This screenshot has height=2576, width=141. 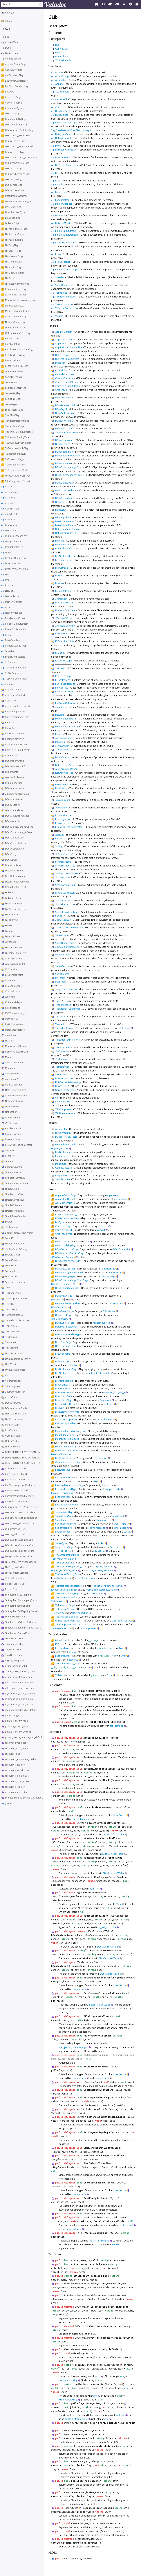 I want to click on MenuLinkIter, so click(x=12, y=1073).